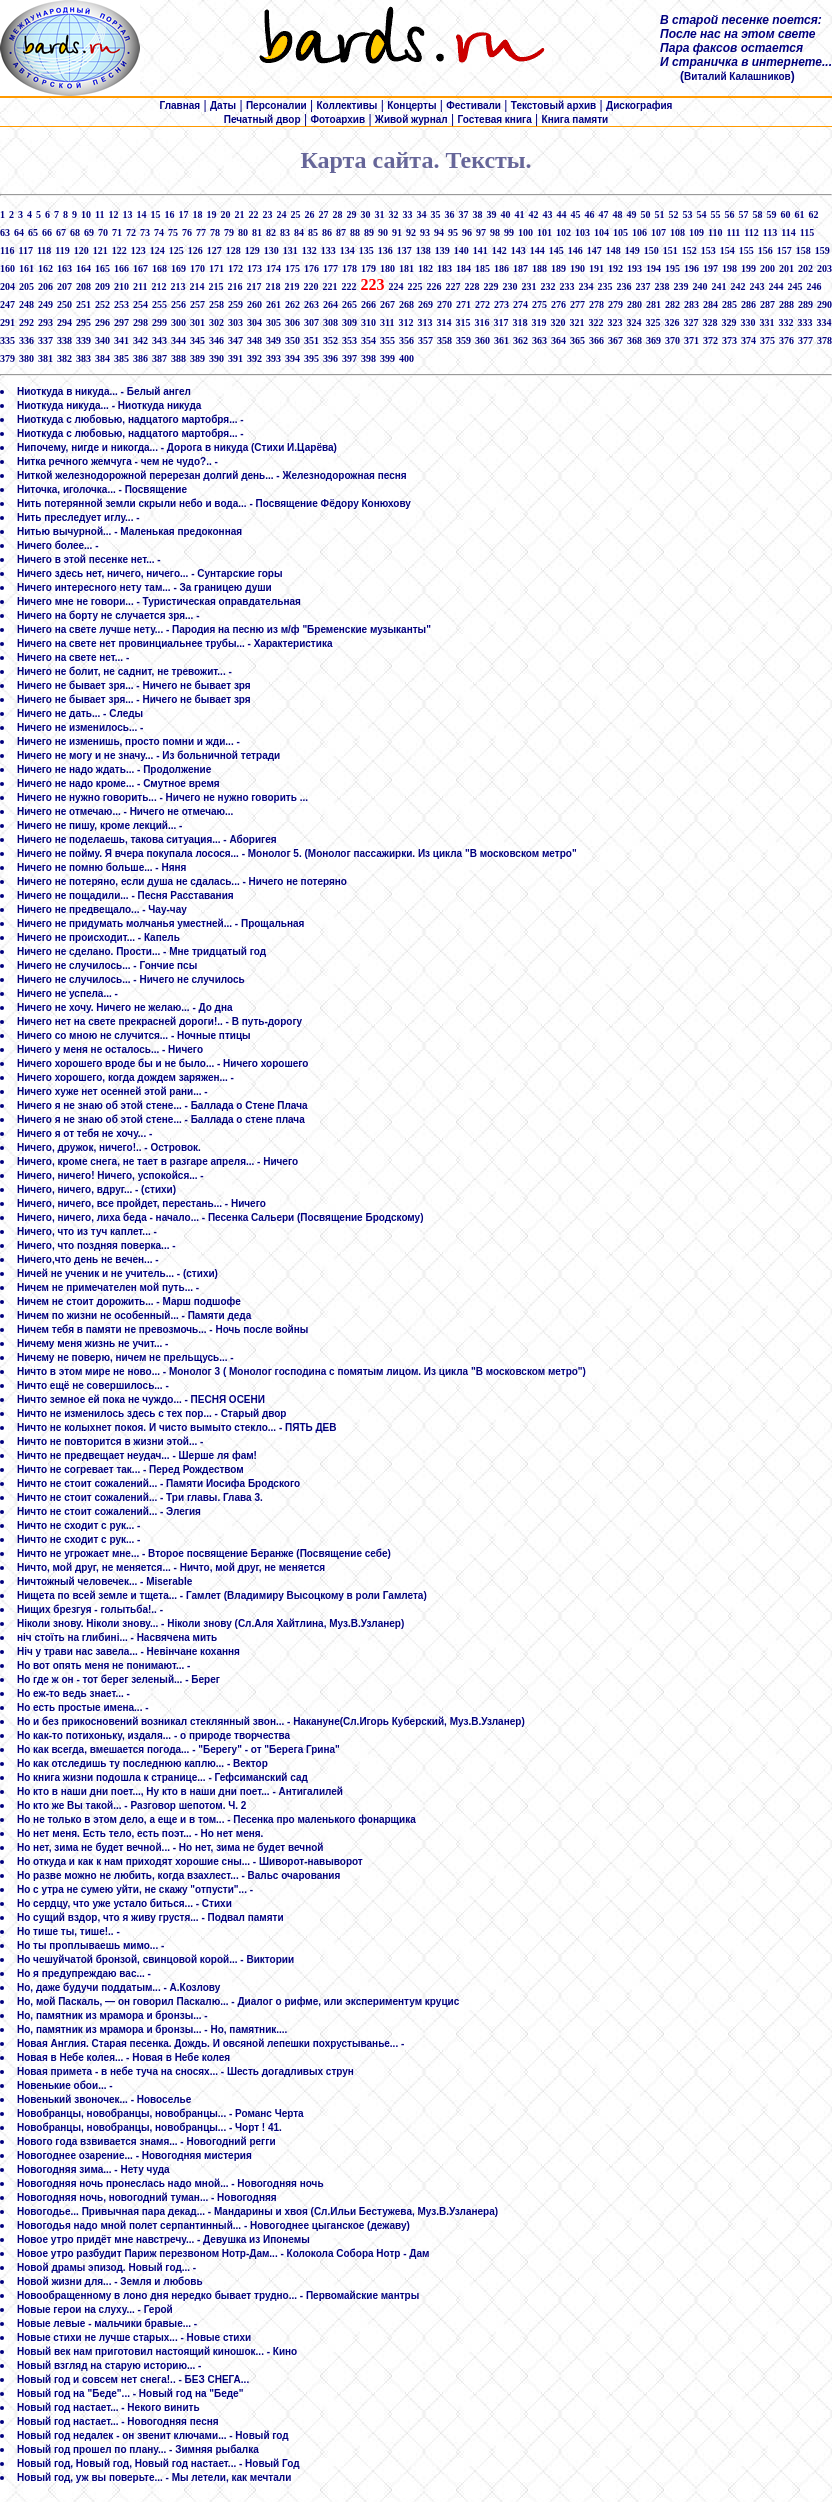  What do you see at coordinates (125, 895) in the screenshot?
I see `Ничего не пощадили... - Песня Расставания` at bounding box center [125, 895].